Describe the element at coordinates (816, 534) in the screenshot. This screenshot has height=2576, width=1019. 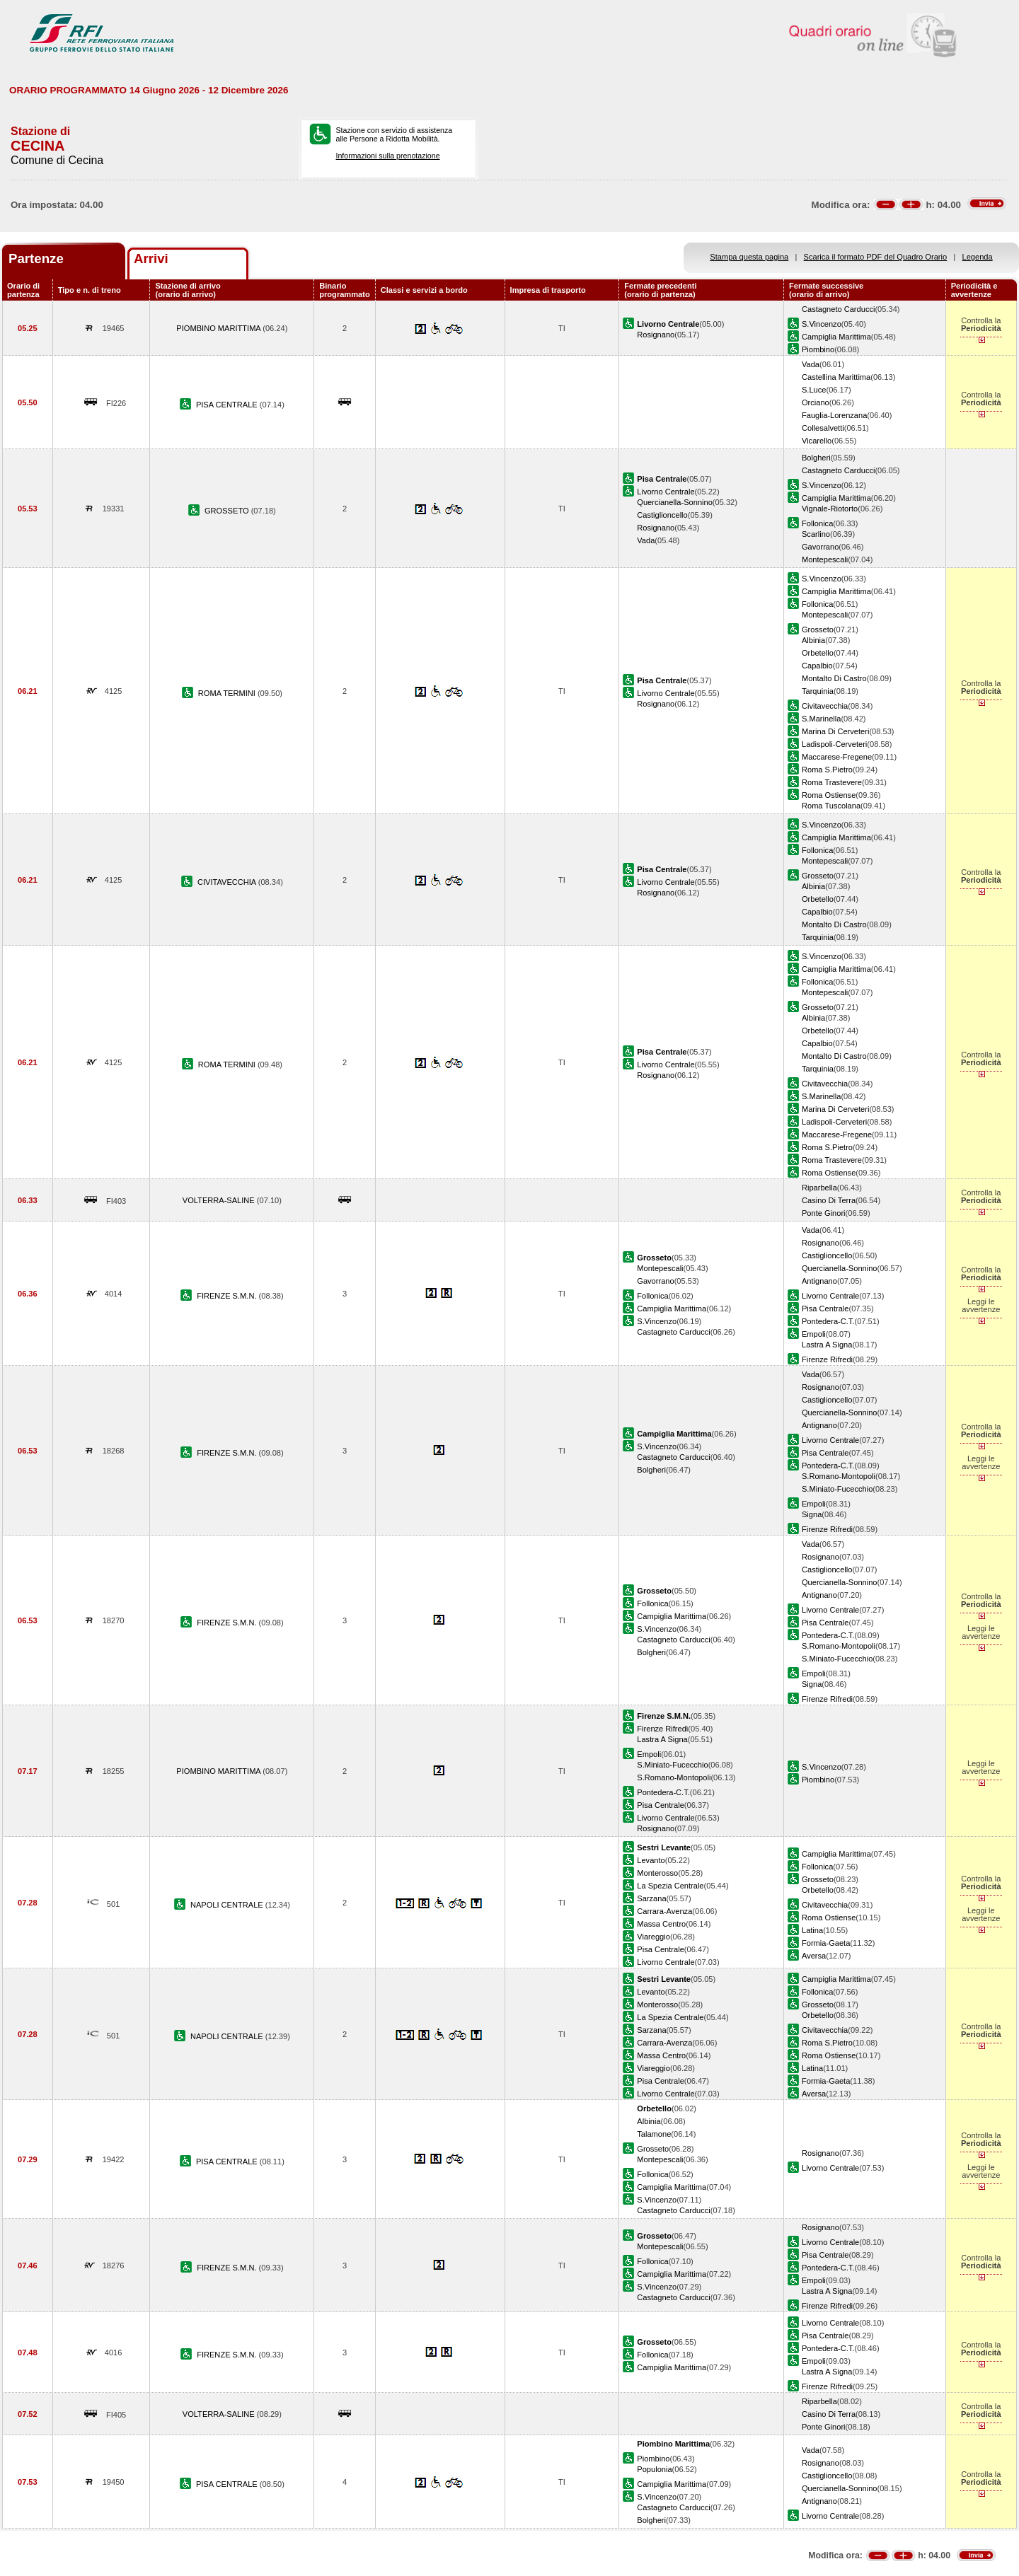
I see `Scarlino` at that location.